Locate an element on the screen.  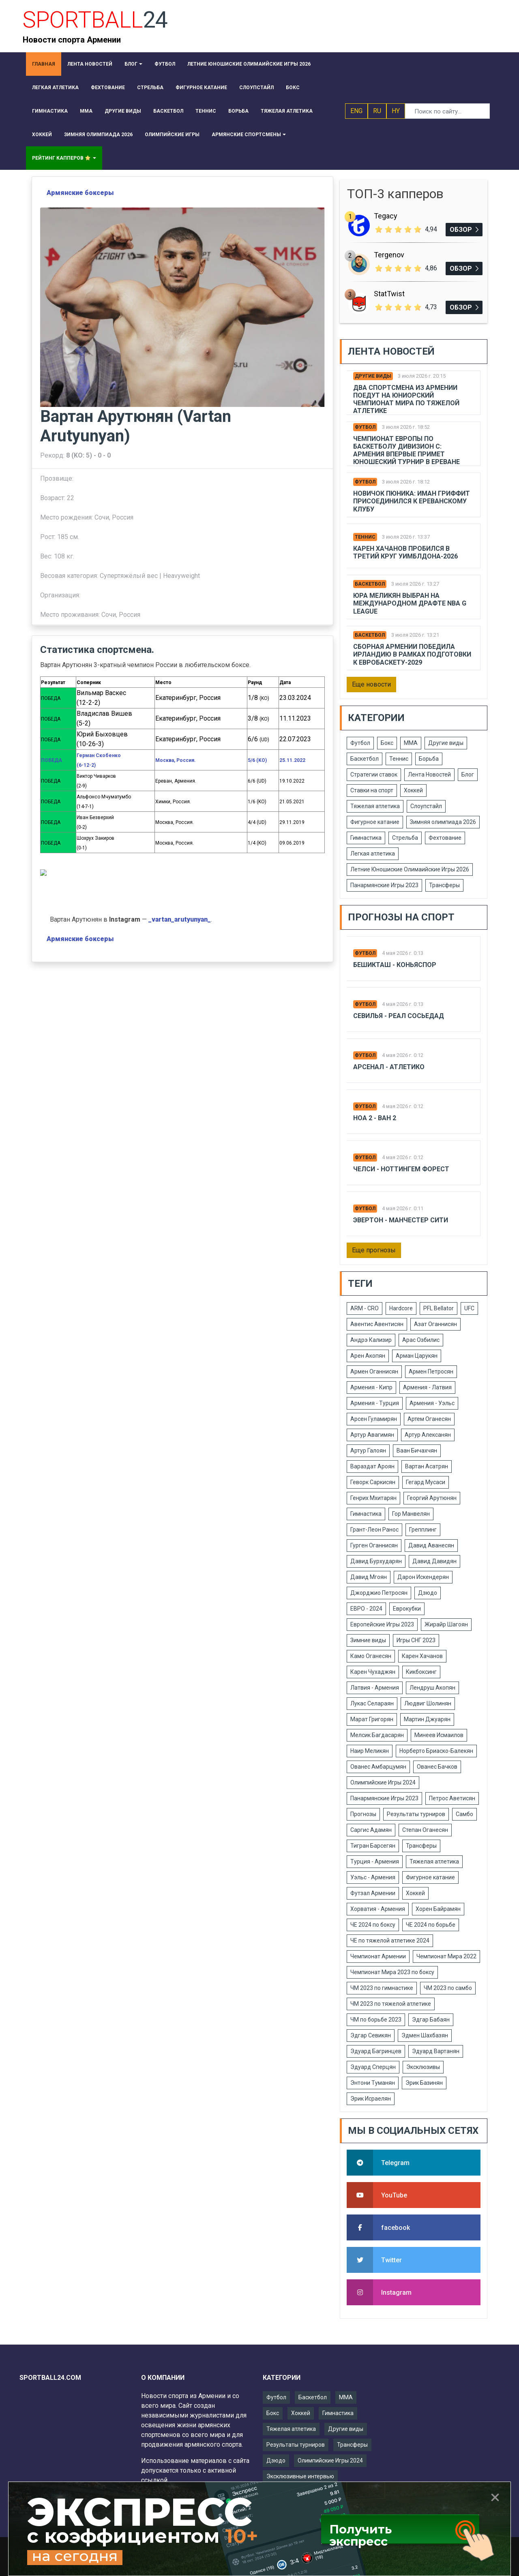
Прогнозы is located at coordinates (363, 1814).